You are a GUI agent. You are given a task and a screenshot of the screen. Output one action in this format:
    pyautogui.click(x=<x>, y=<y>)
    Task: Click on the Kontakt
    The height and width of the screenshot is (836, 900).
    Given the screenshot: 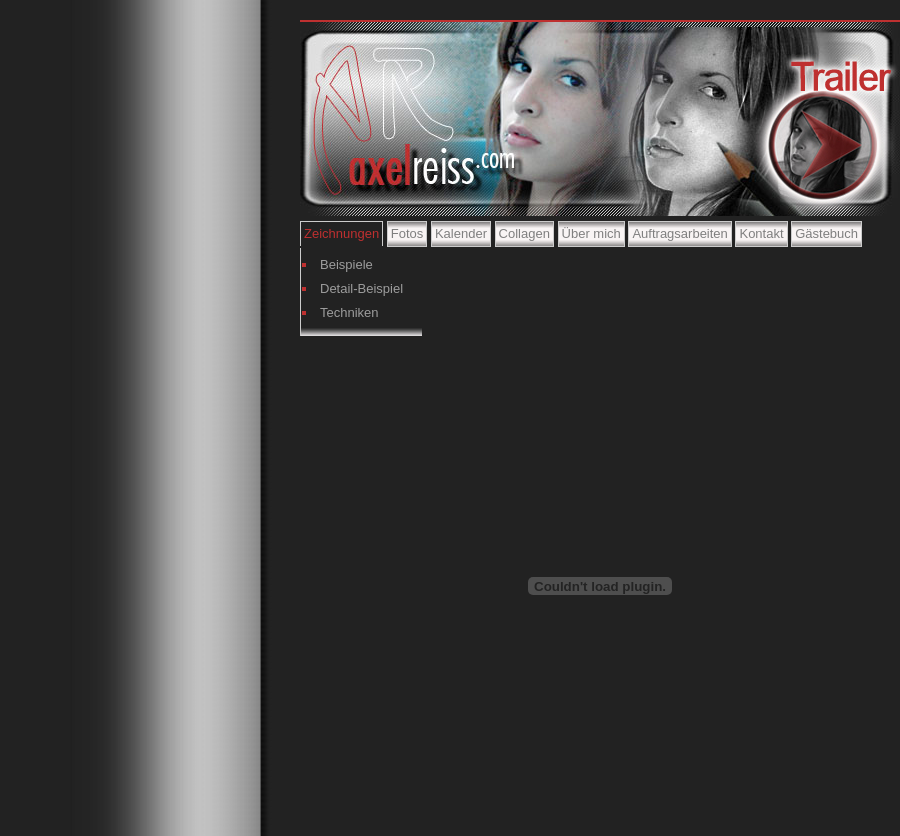 What is the action you would take?
    pyautogui.click(x=761, y=233)
    